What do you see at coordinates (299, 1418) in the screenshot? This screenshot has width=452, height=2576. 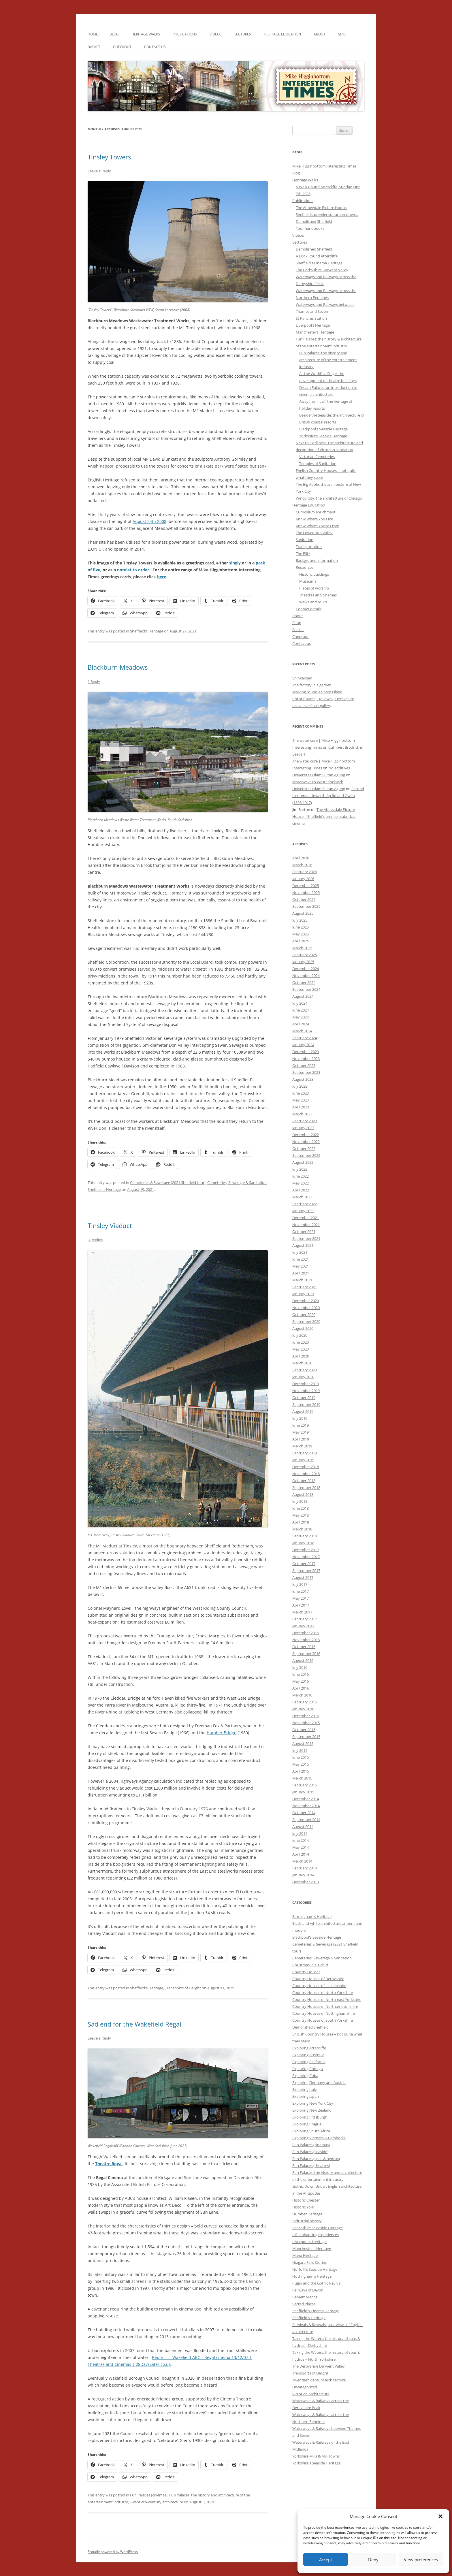 I see `July 2019` at bounding box center [299, 1418].